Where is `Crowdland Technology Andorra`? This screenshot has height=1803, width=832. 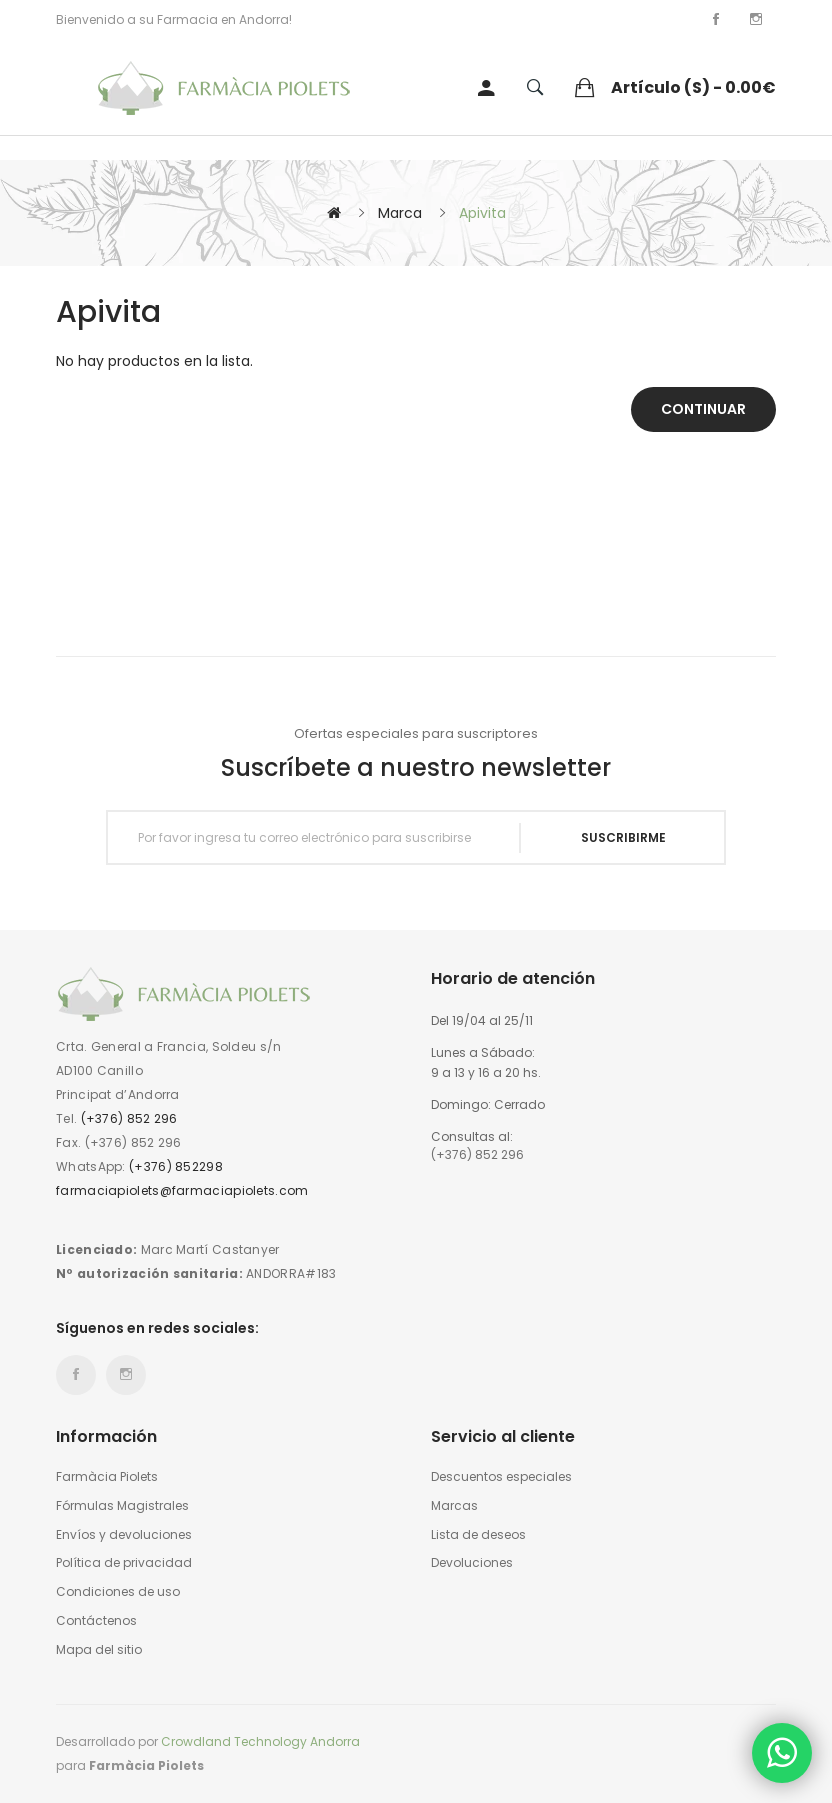 Crowdland Technology Andorra is located at coordinates (260, 1741).